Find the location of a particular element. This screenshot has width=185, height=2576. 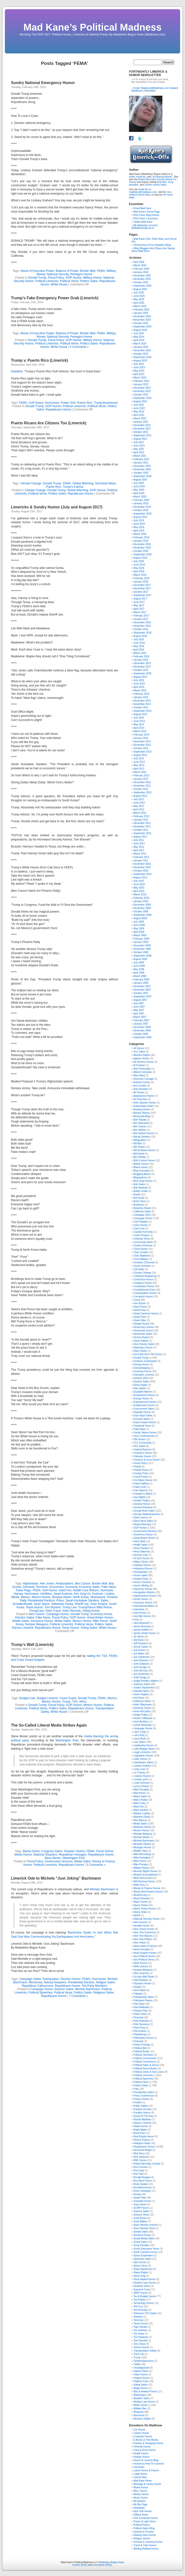

November 2020 is located at coordinates (142, 469).